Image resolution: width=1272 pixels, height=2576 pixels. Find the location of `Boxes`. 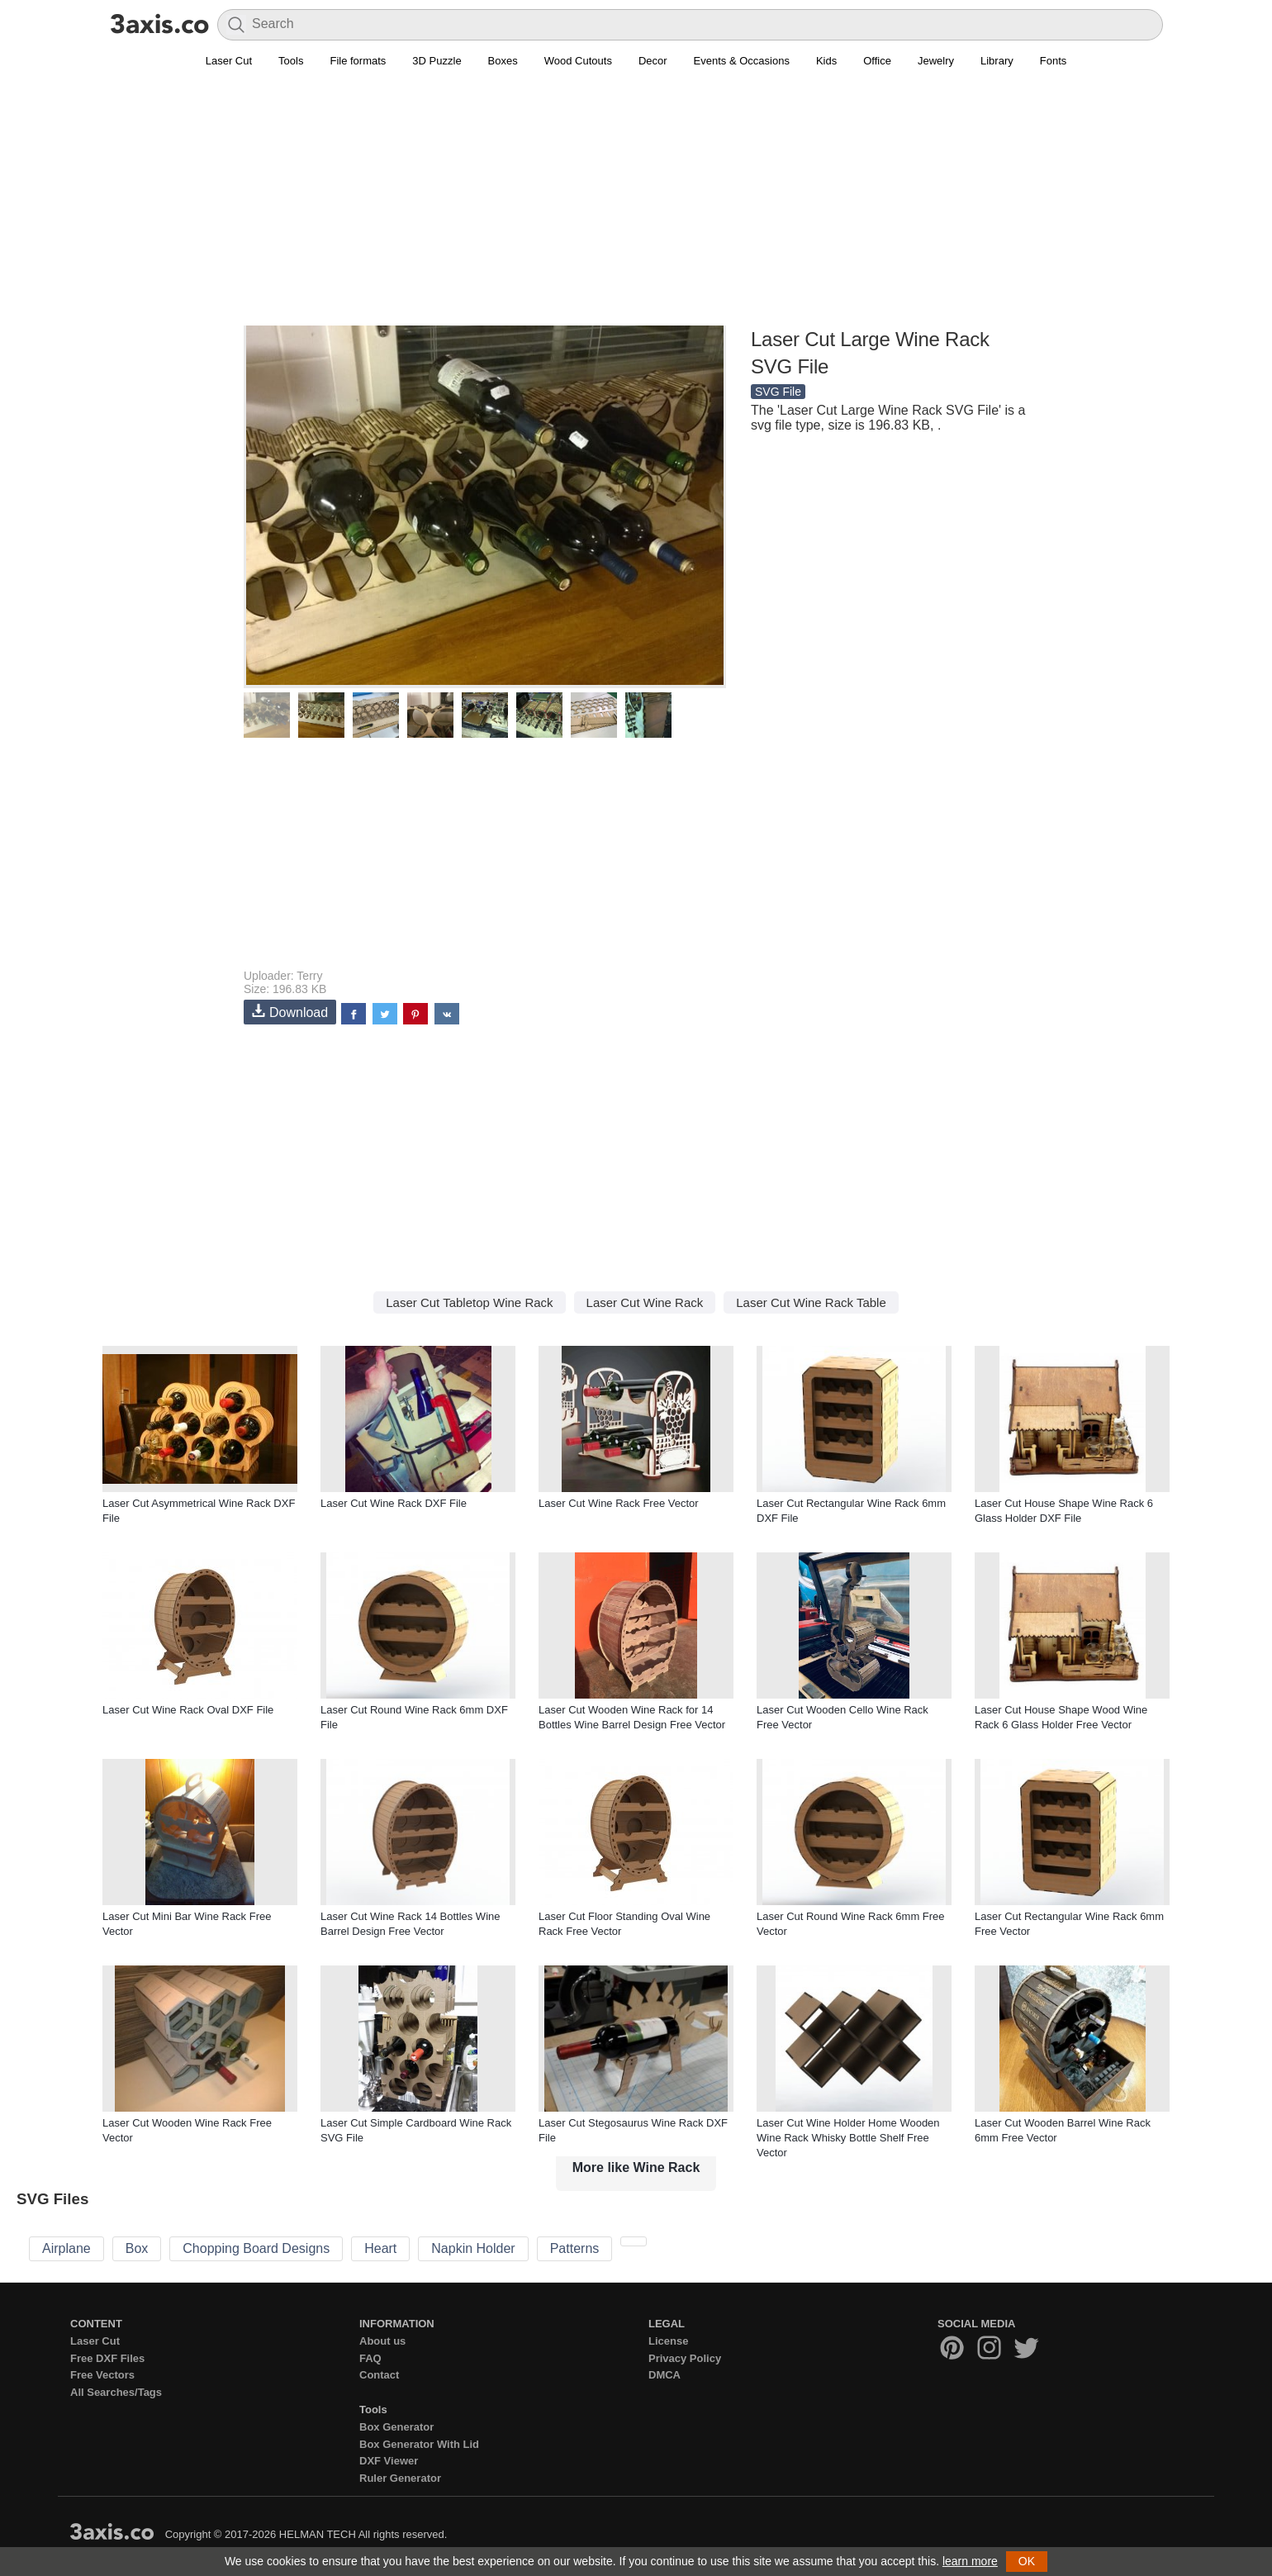

Boxes is located at coordinates (503, 61).